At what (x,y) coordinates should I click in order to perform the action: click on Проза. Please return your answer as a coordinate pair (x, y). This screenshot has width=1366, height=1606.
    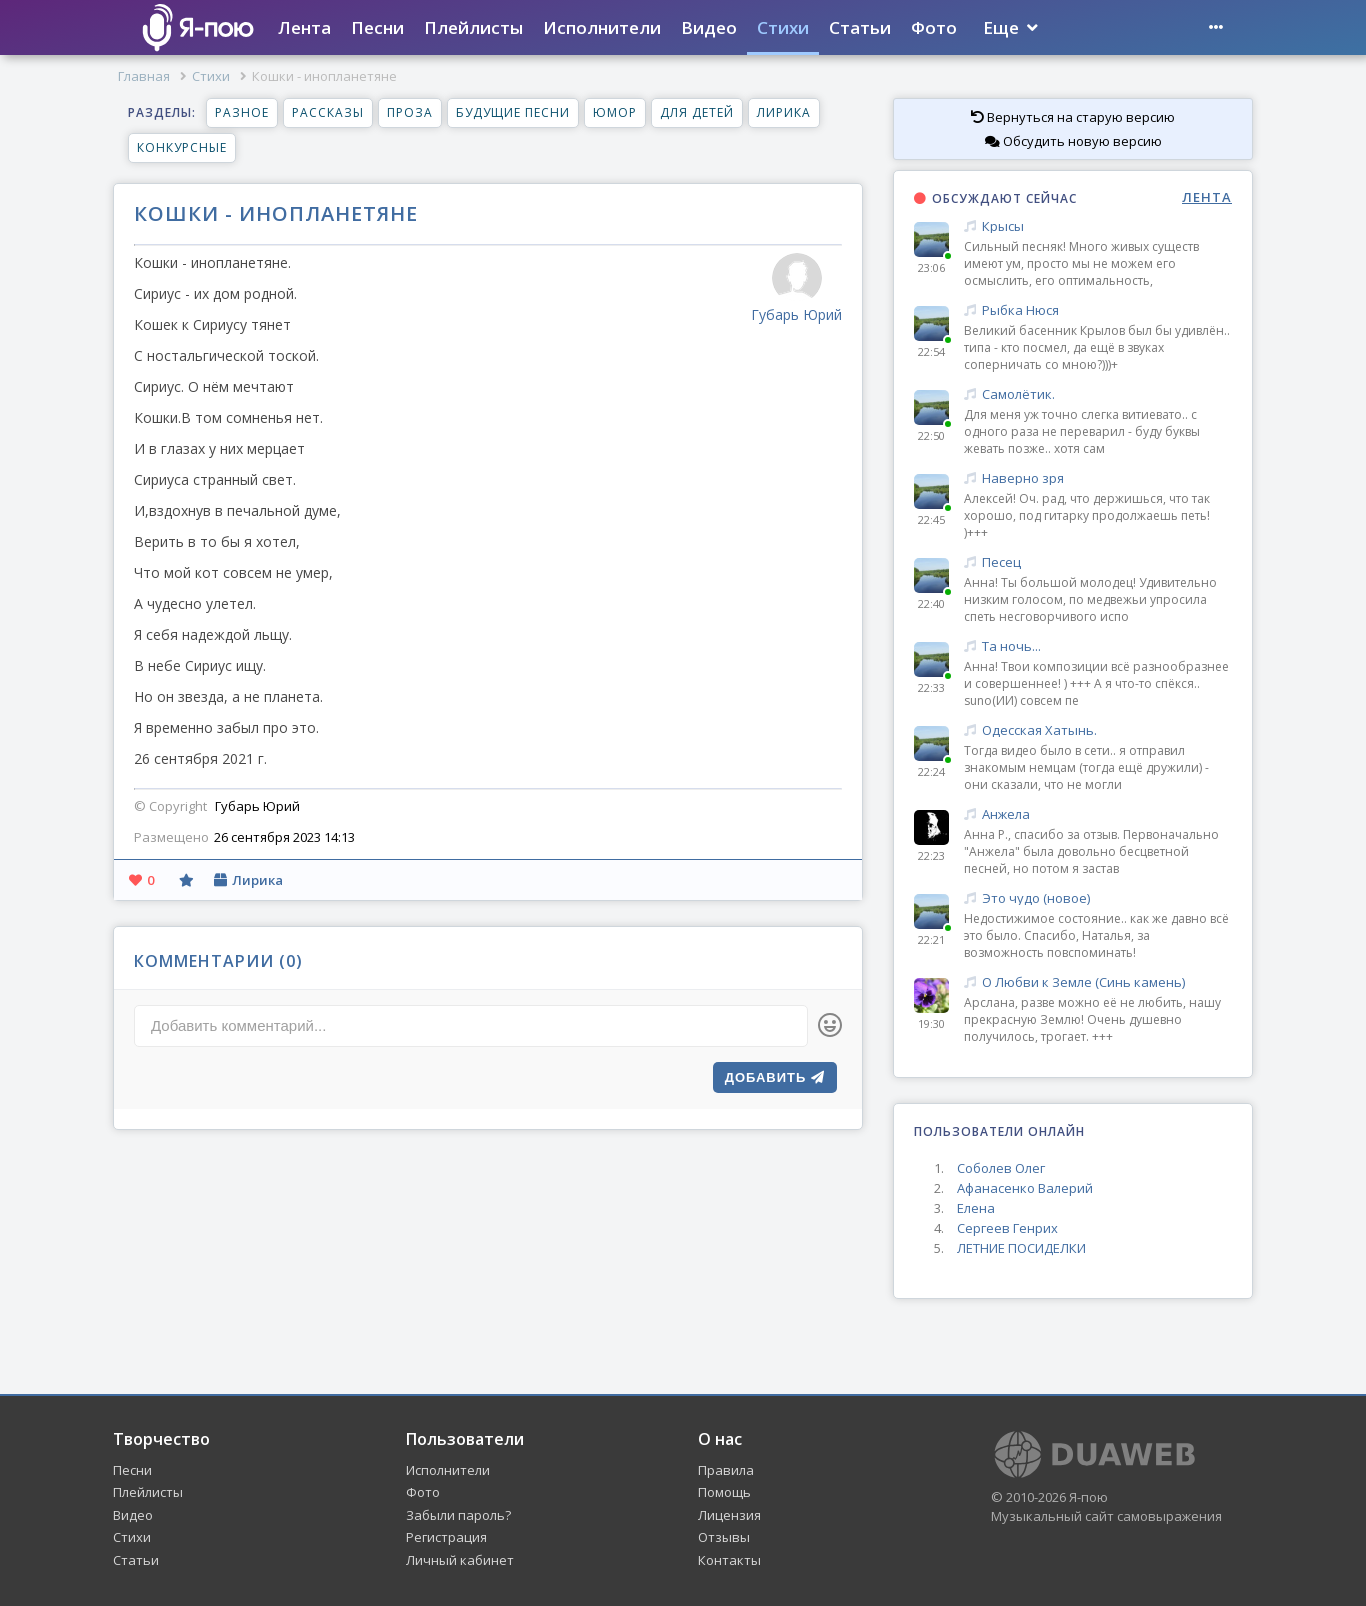
    Looking at the image, I should click on (410, 112).